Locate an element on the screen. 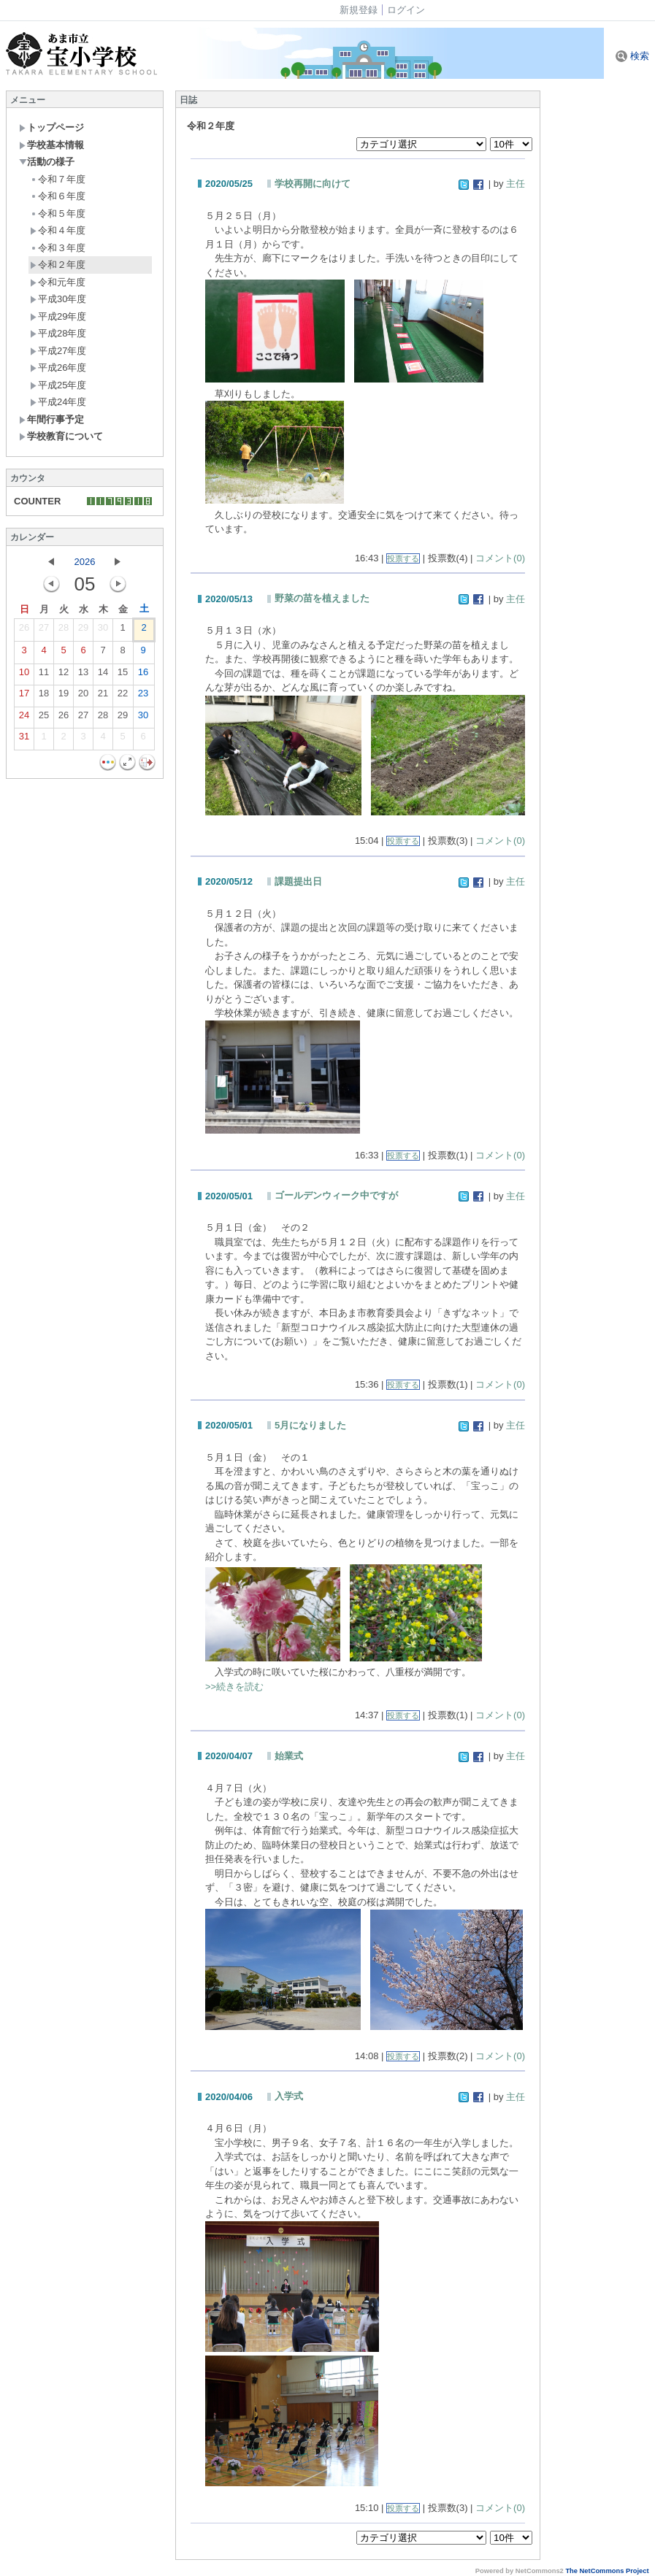 This screenshot has height=2576, width=655. 29 is located at coordinates (83, 630).